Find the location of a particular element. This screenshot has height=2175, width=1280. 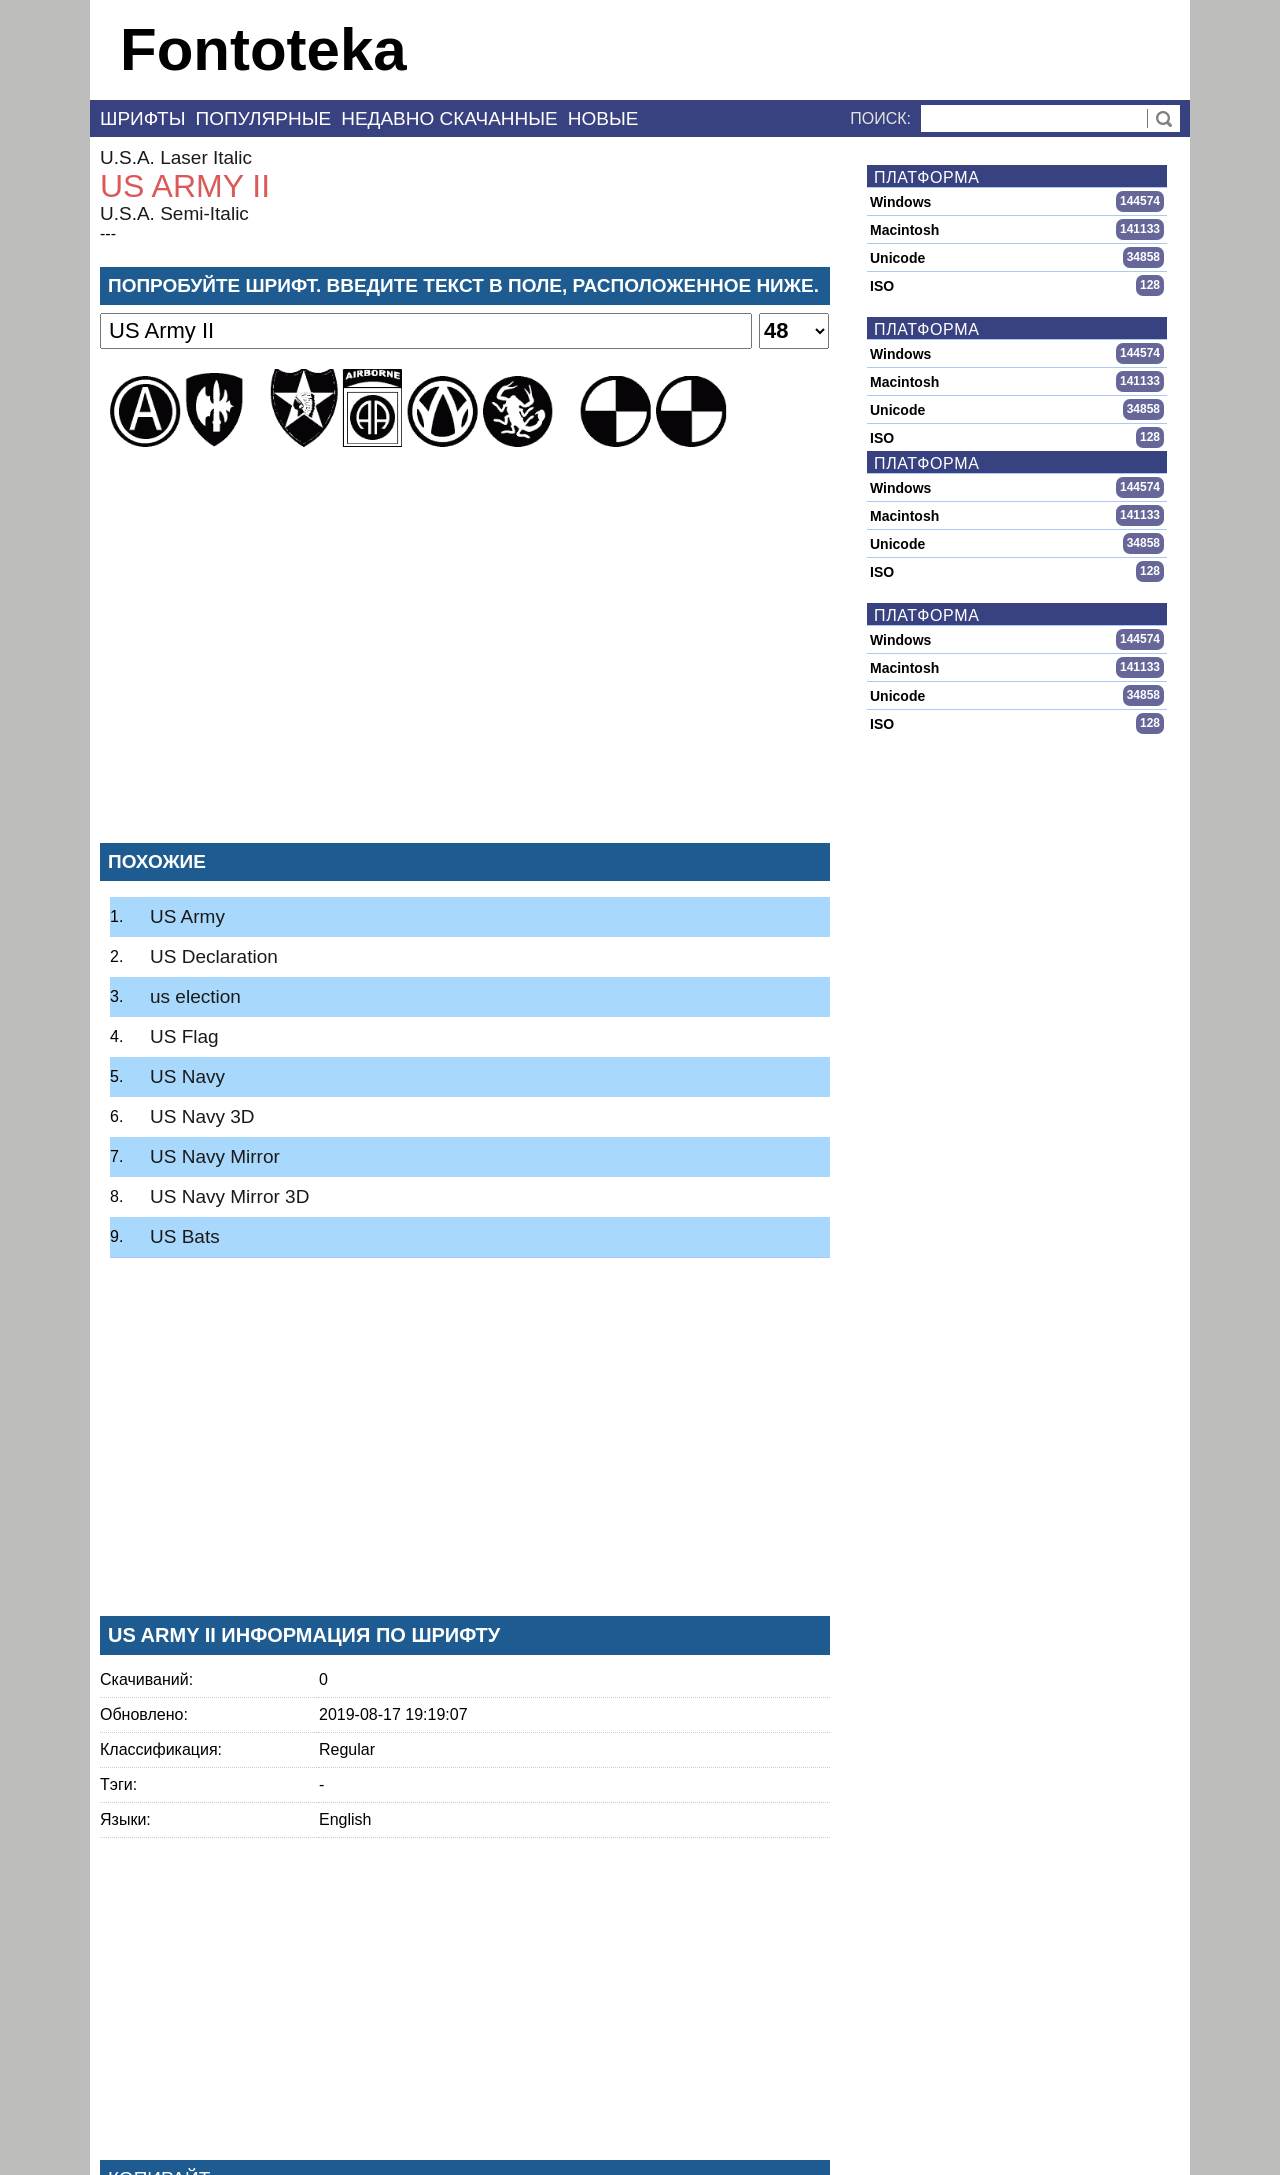

US Navy is located at coordinates (187, 1076).